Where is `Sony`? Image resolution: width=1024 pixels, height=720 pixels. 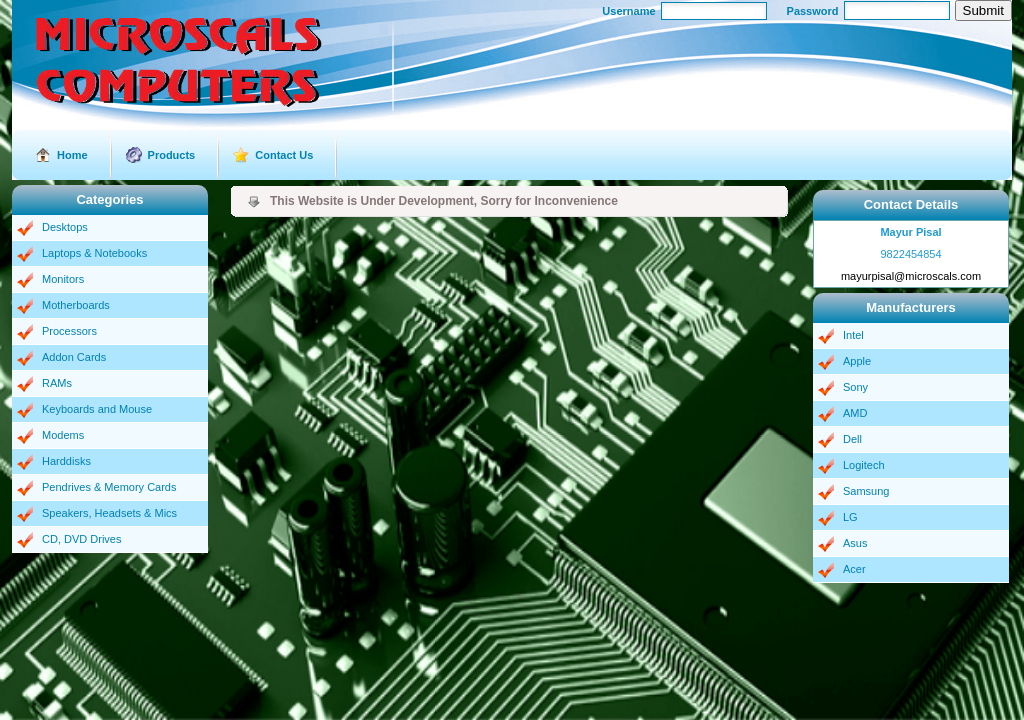
Sony is located at coordinates (855, 387).